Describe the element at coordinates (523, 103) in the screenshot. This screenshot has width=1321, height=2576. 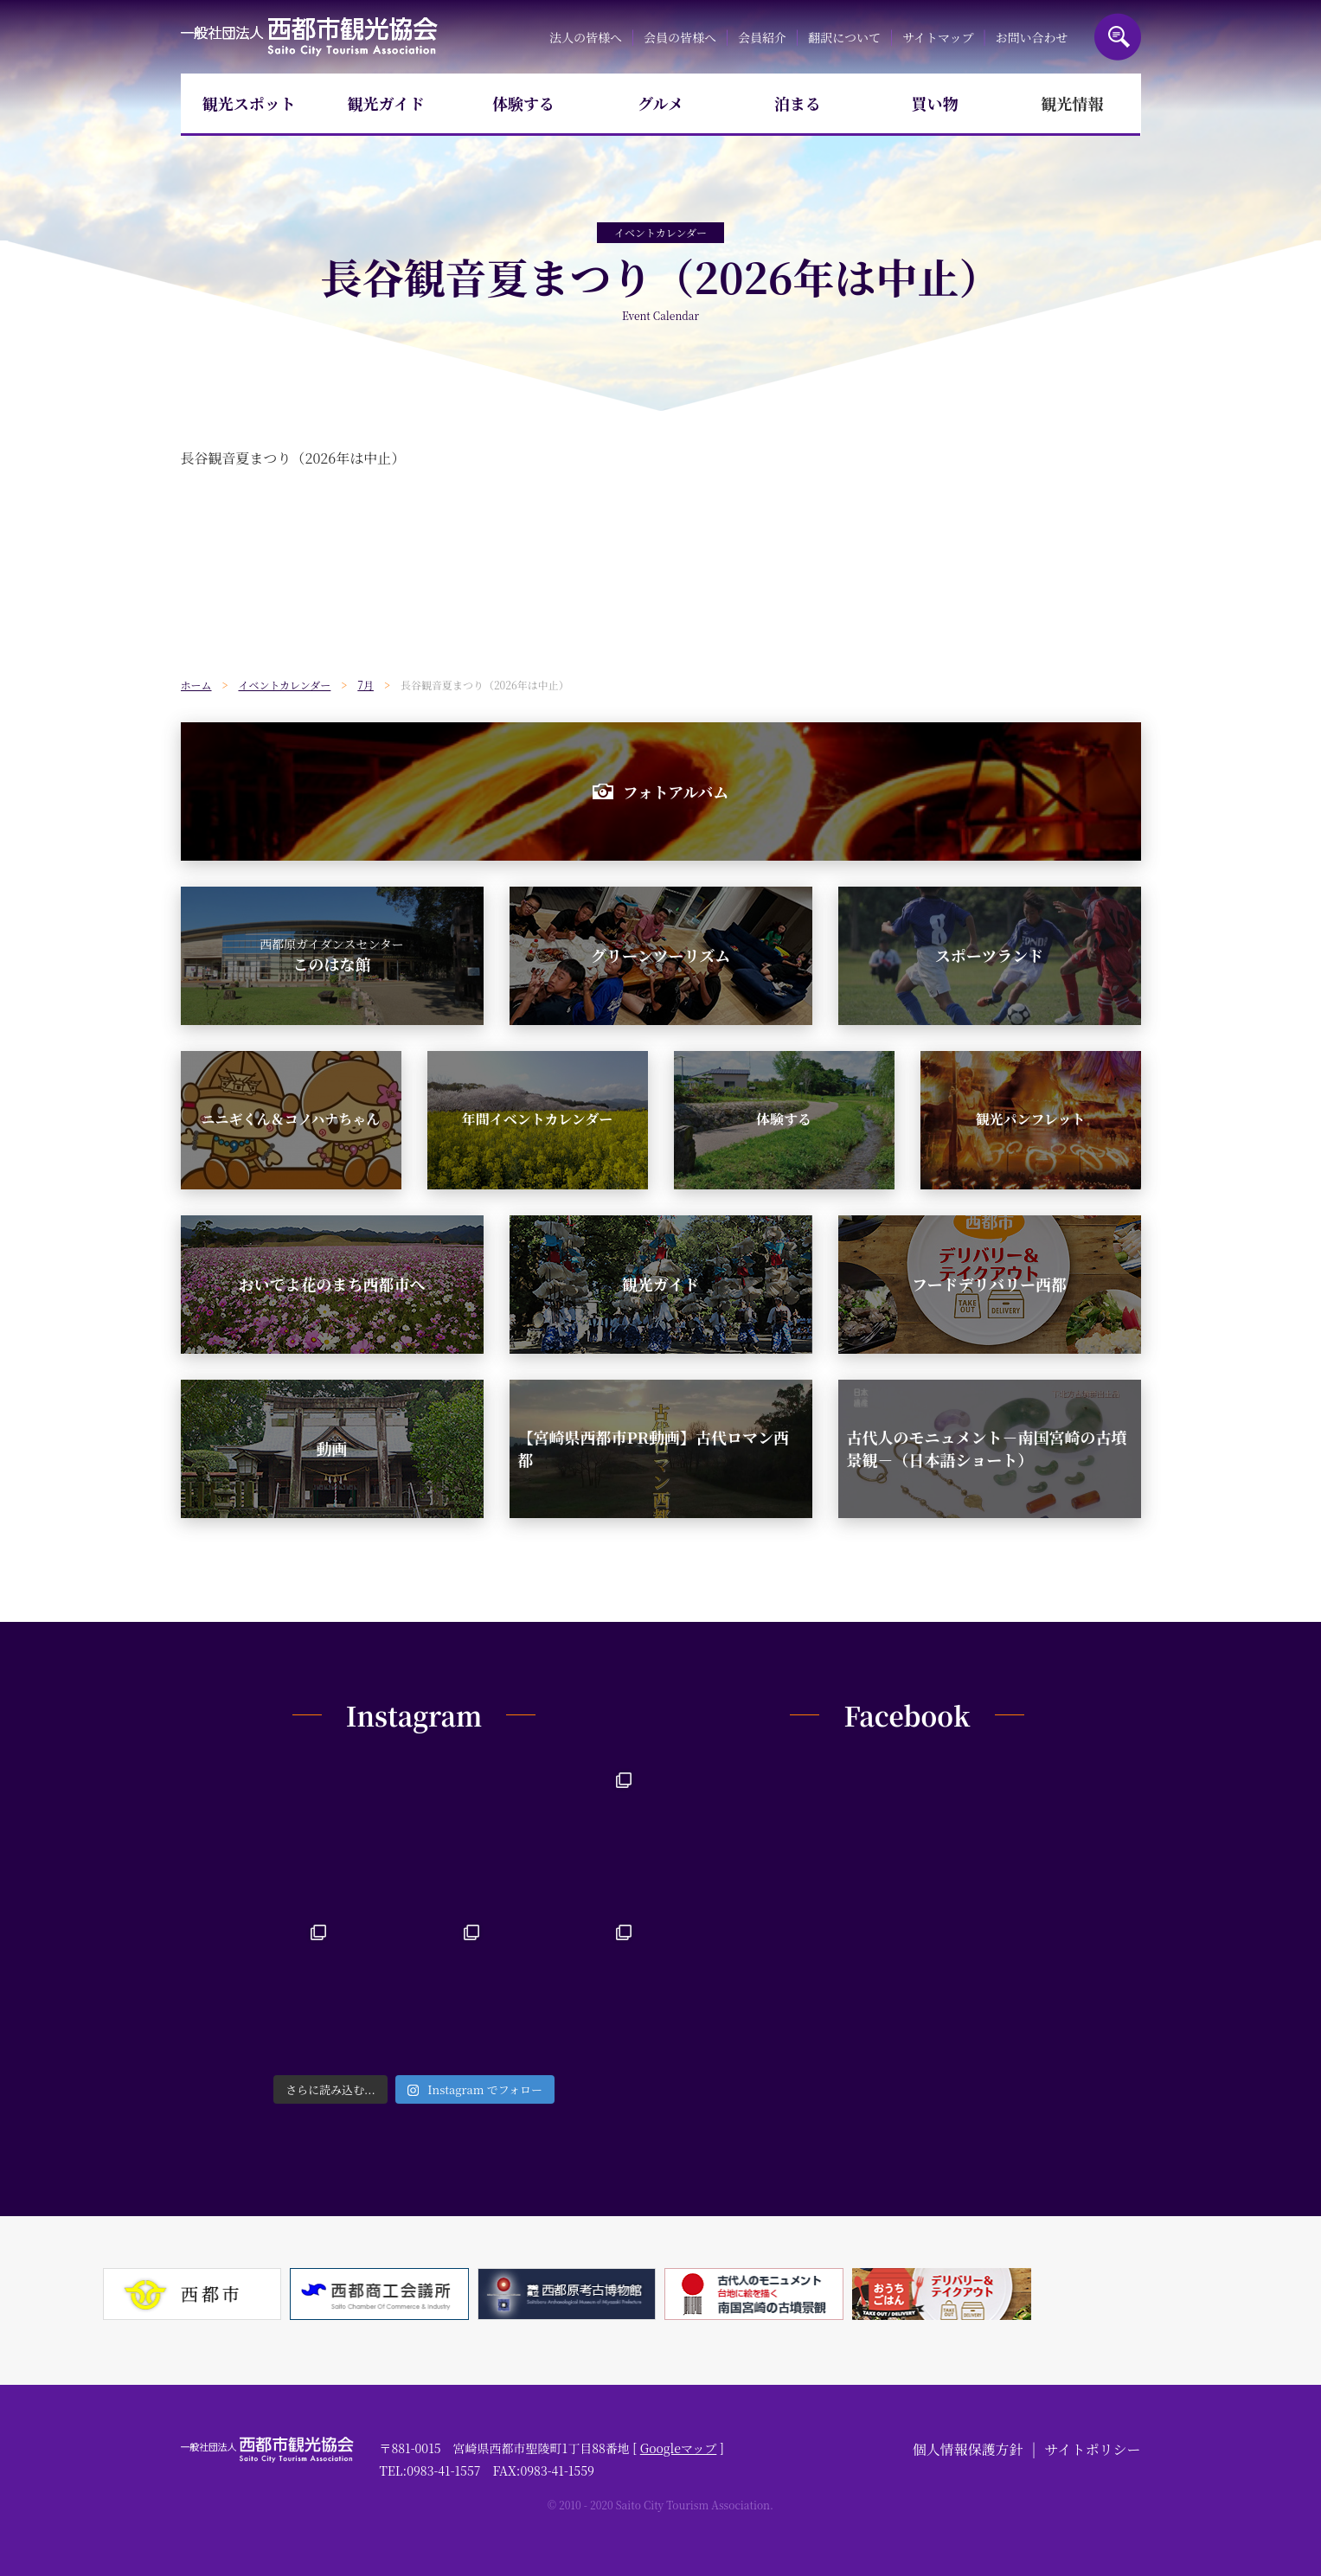
I see `体験する` at that location.